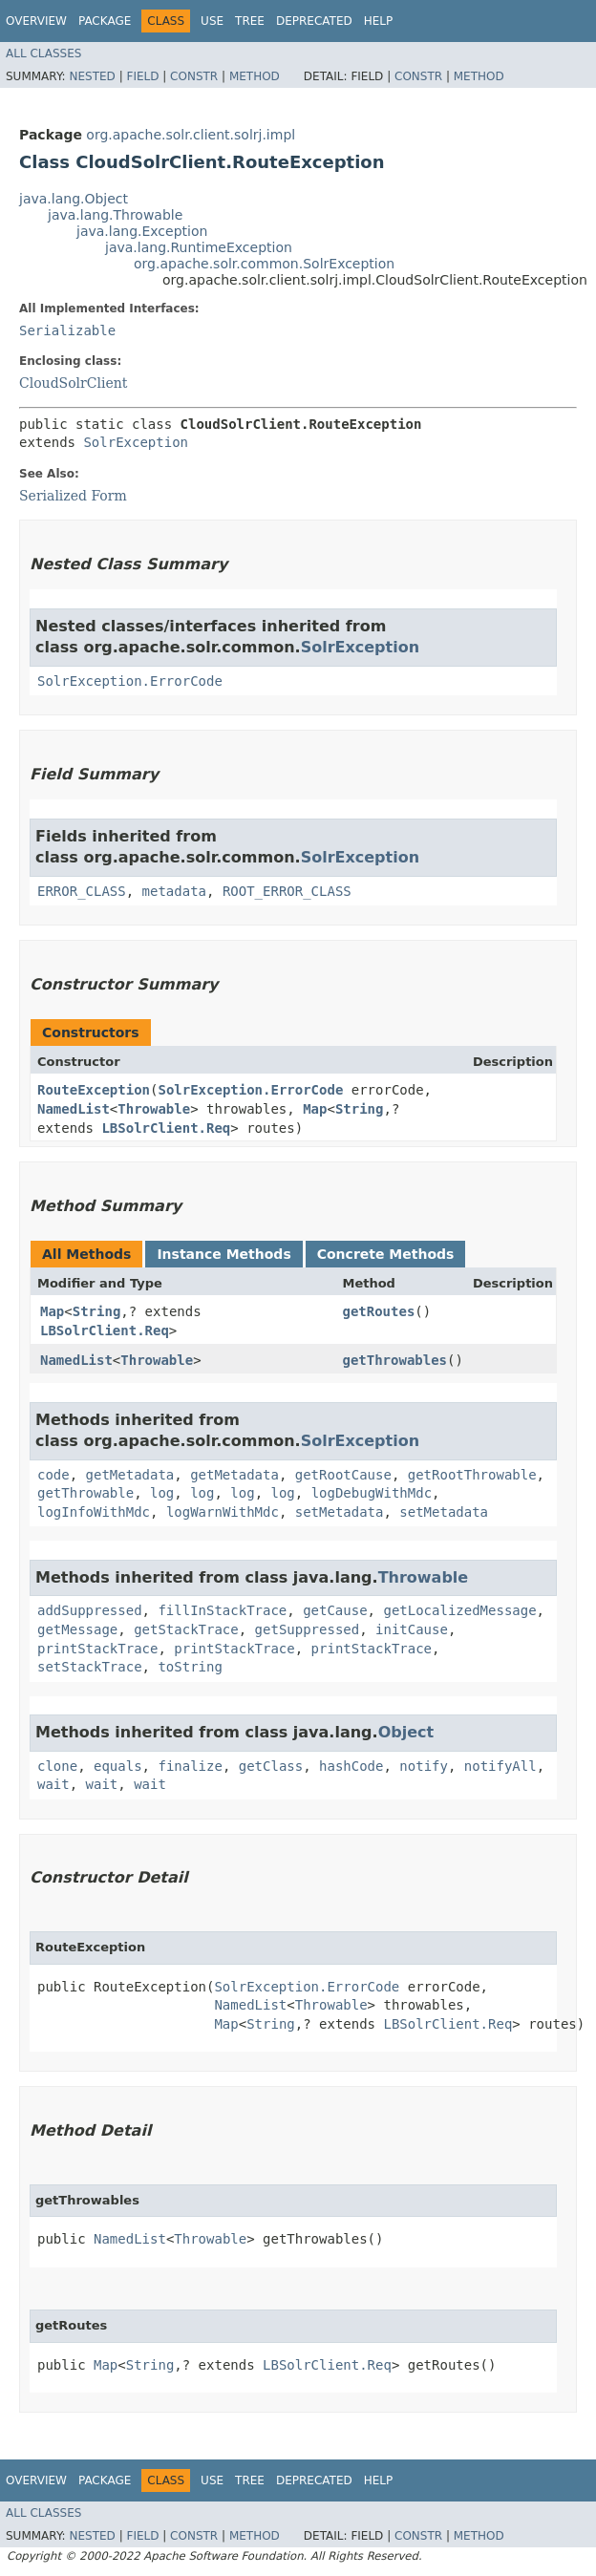 Image resolution: width=596 pixels, height=2576 pixels. I want to click on setMetadata, so click(339, 1512).